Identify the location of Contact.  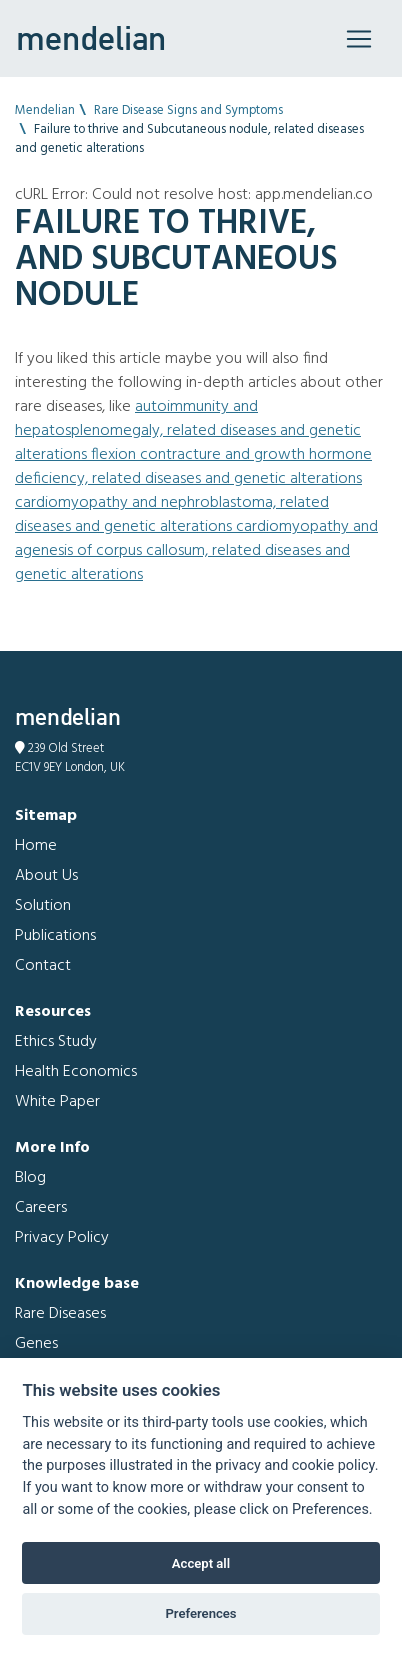
(43, 966).